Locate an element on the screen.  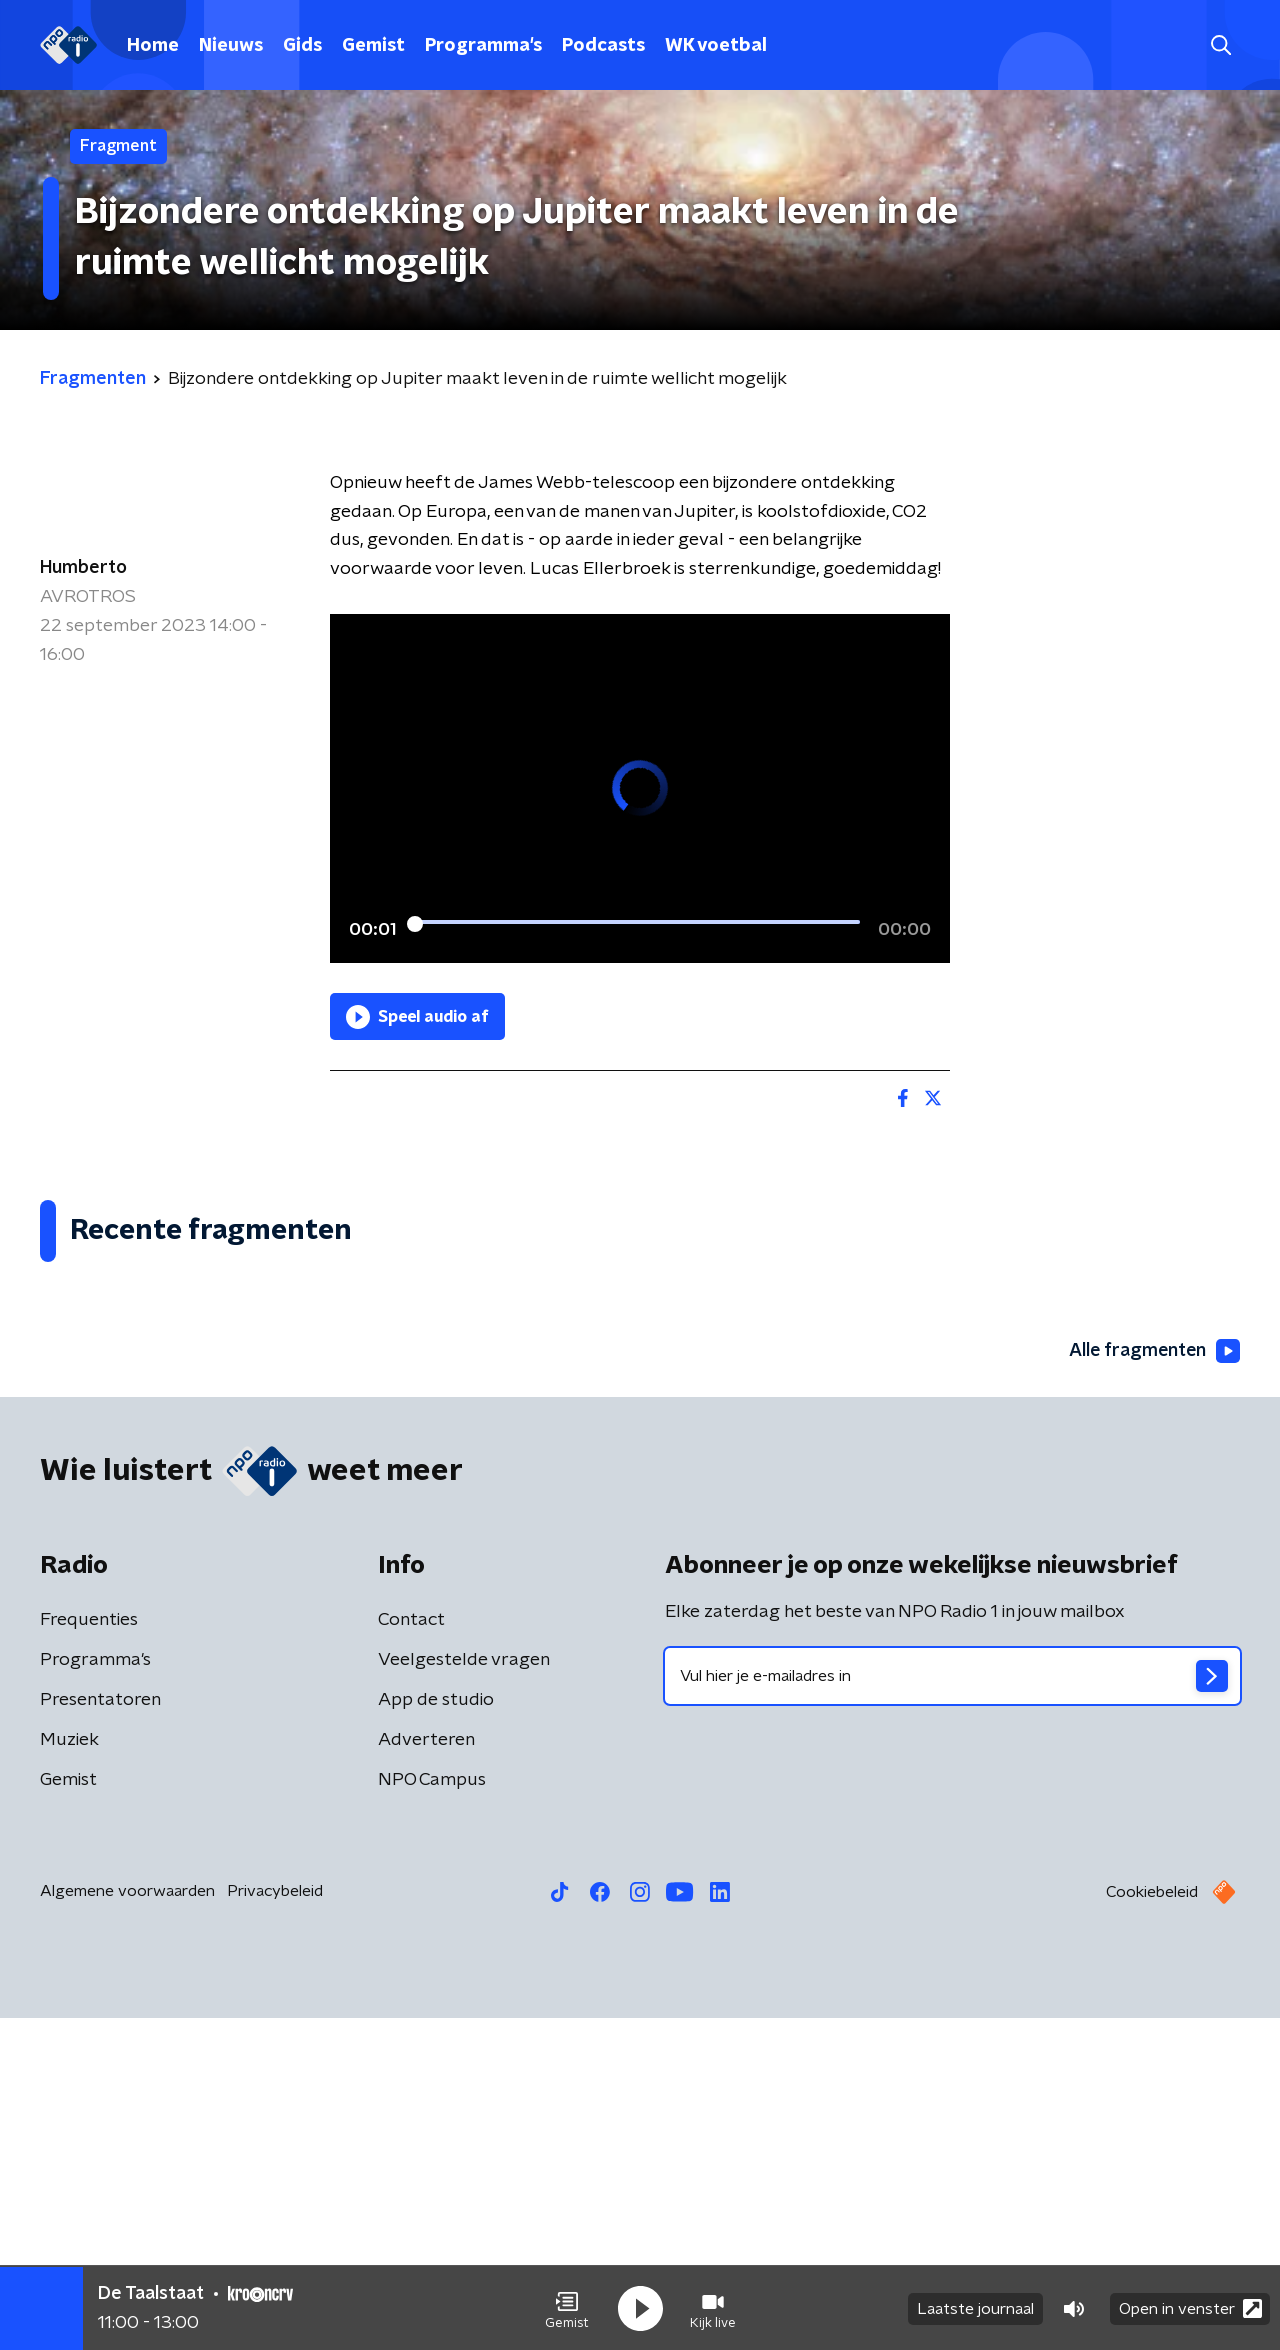
Contact is located at coordinates (411, 1952).